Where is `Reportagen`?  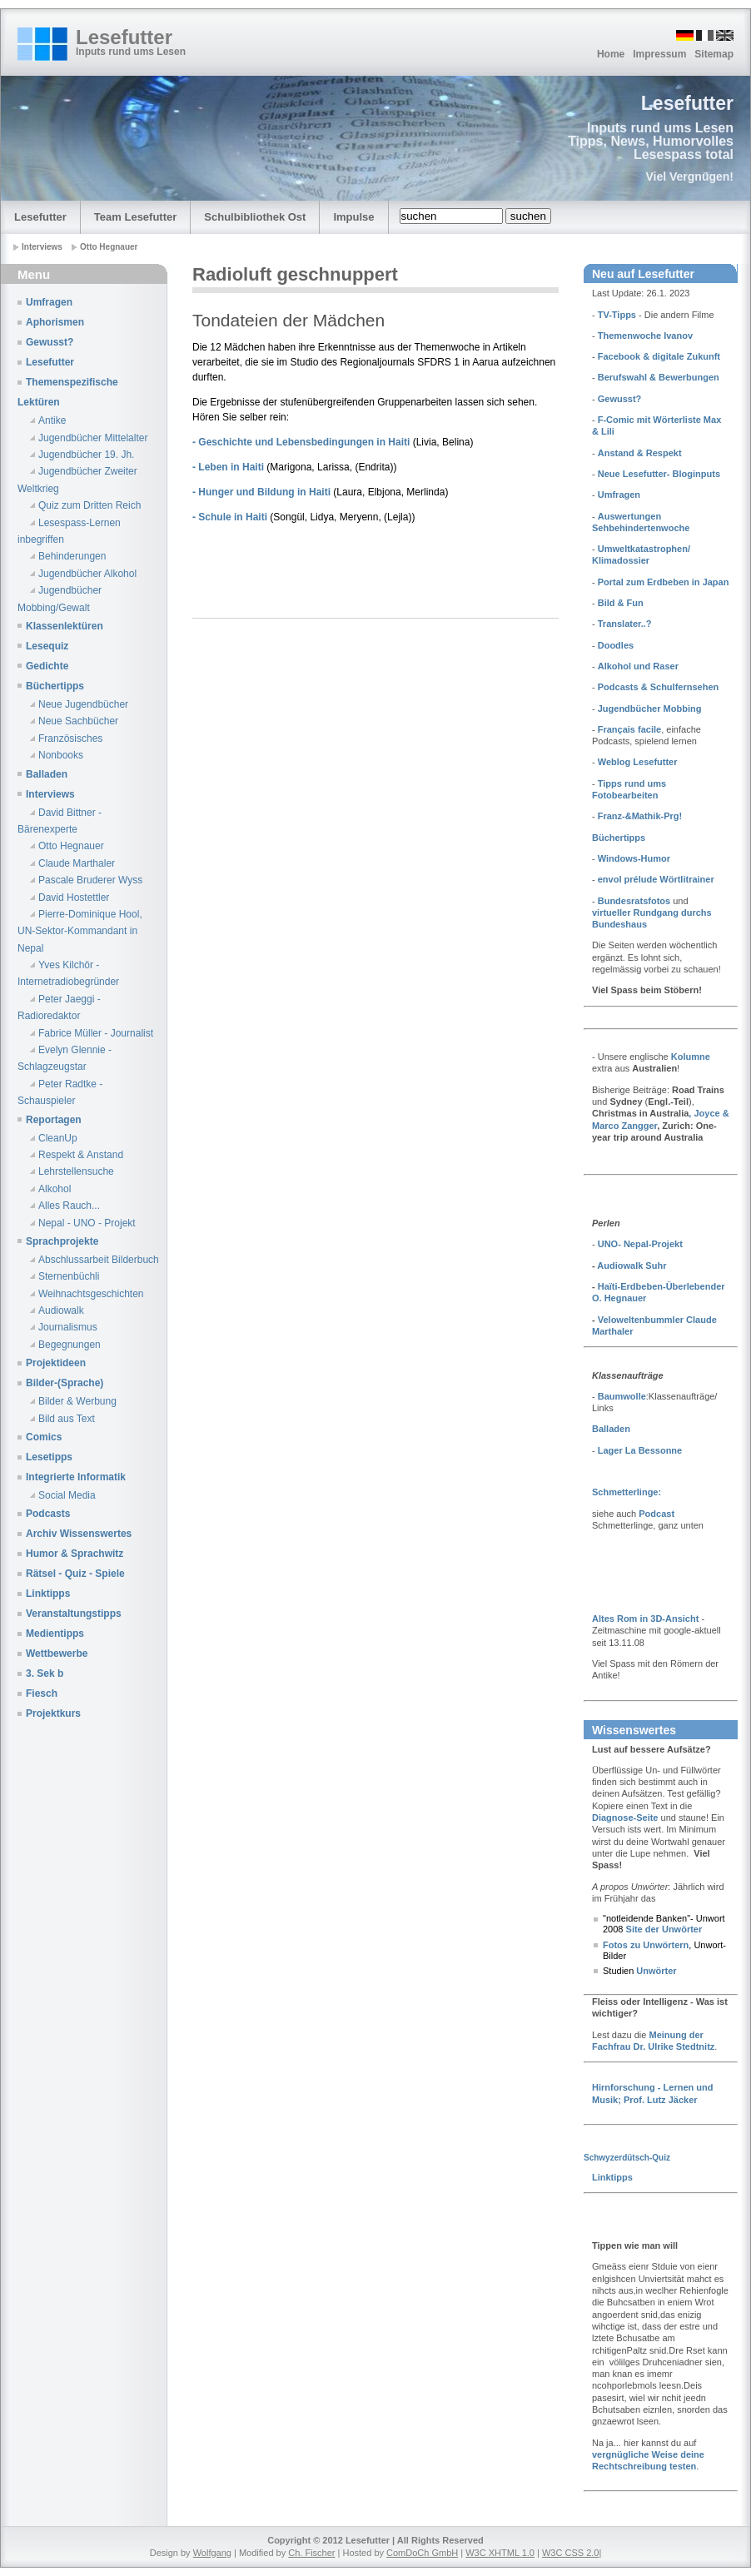
Reportagen is located at coordinates (54, 1120).